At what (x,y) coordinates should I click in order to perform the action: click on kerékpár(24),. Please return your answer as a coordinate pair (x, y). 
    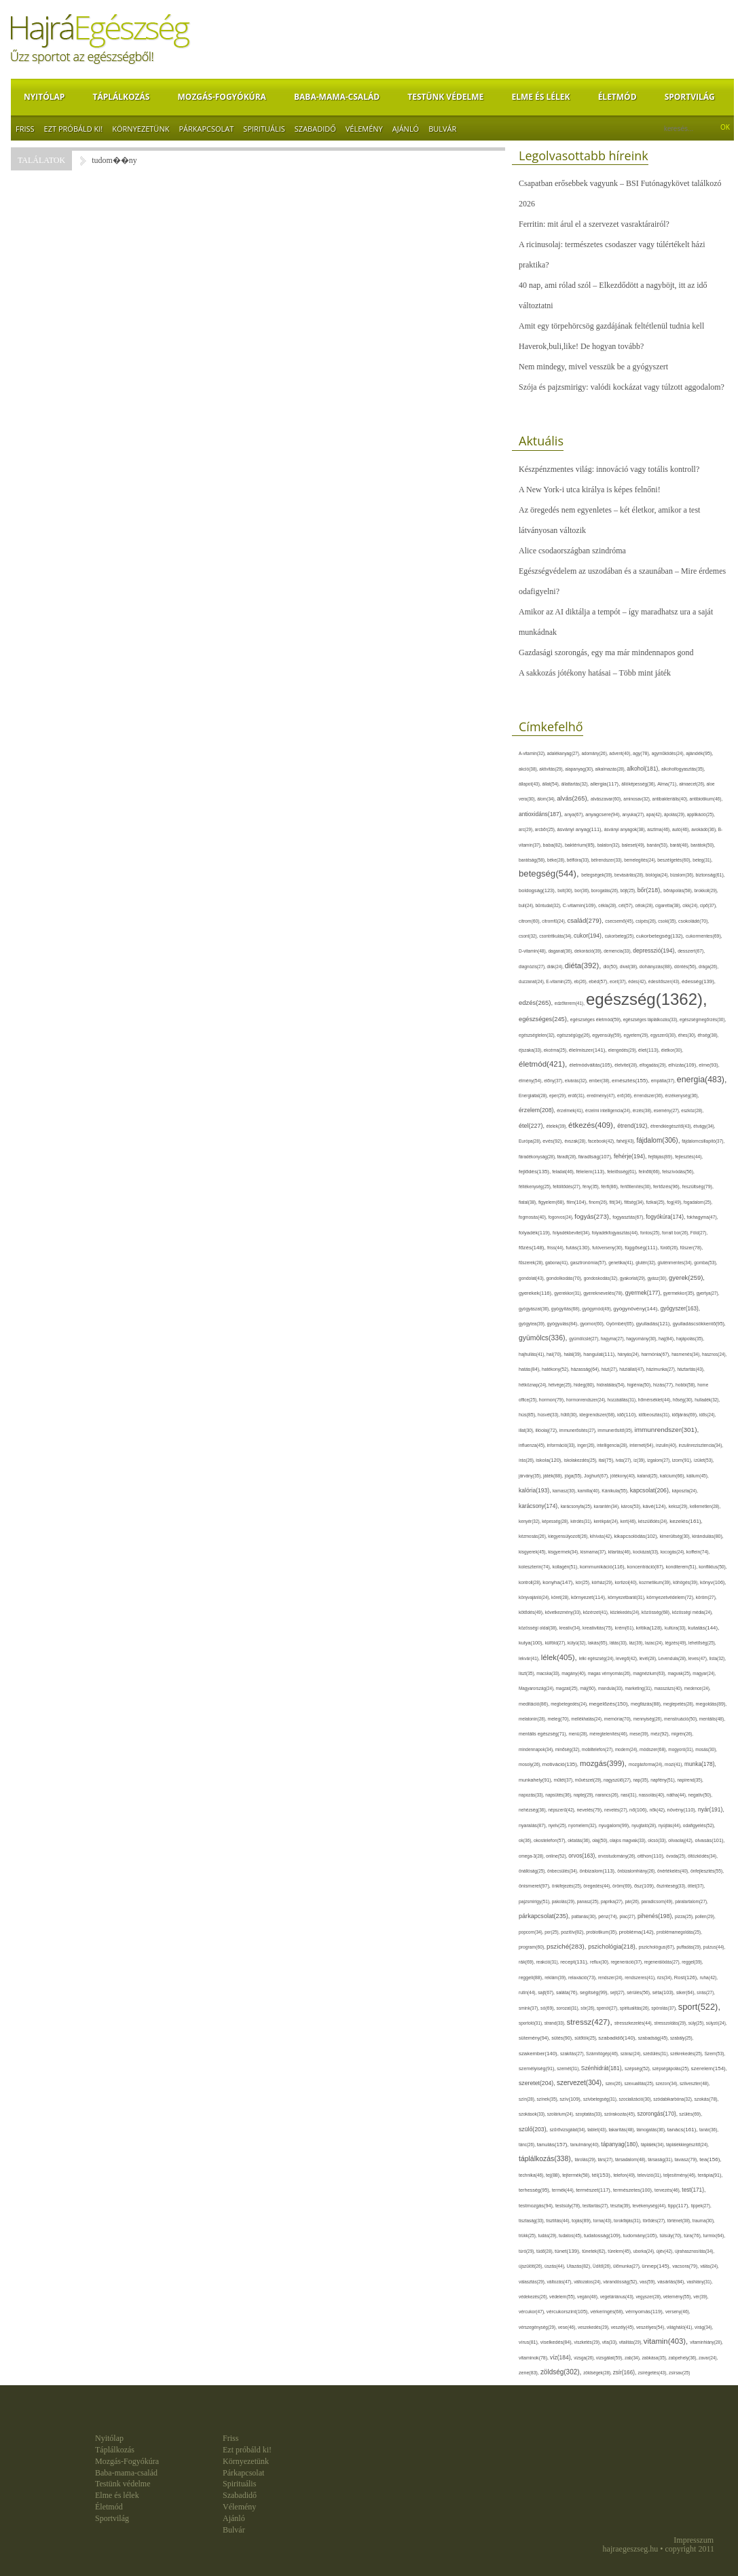
    Looking at the image, I should click on (606, 1521).